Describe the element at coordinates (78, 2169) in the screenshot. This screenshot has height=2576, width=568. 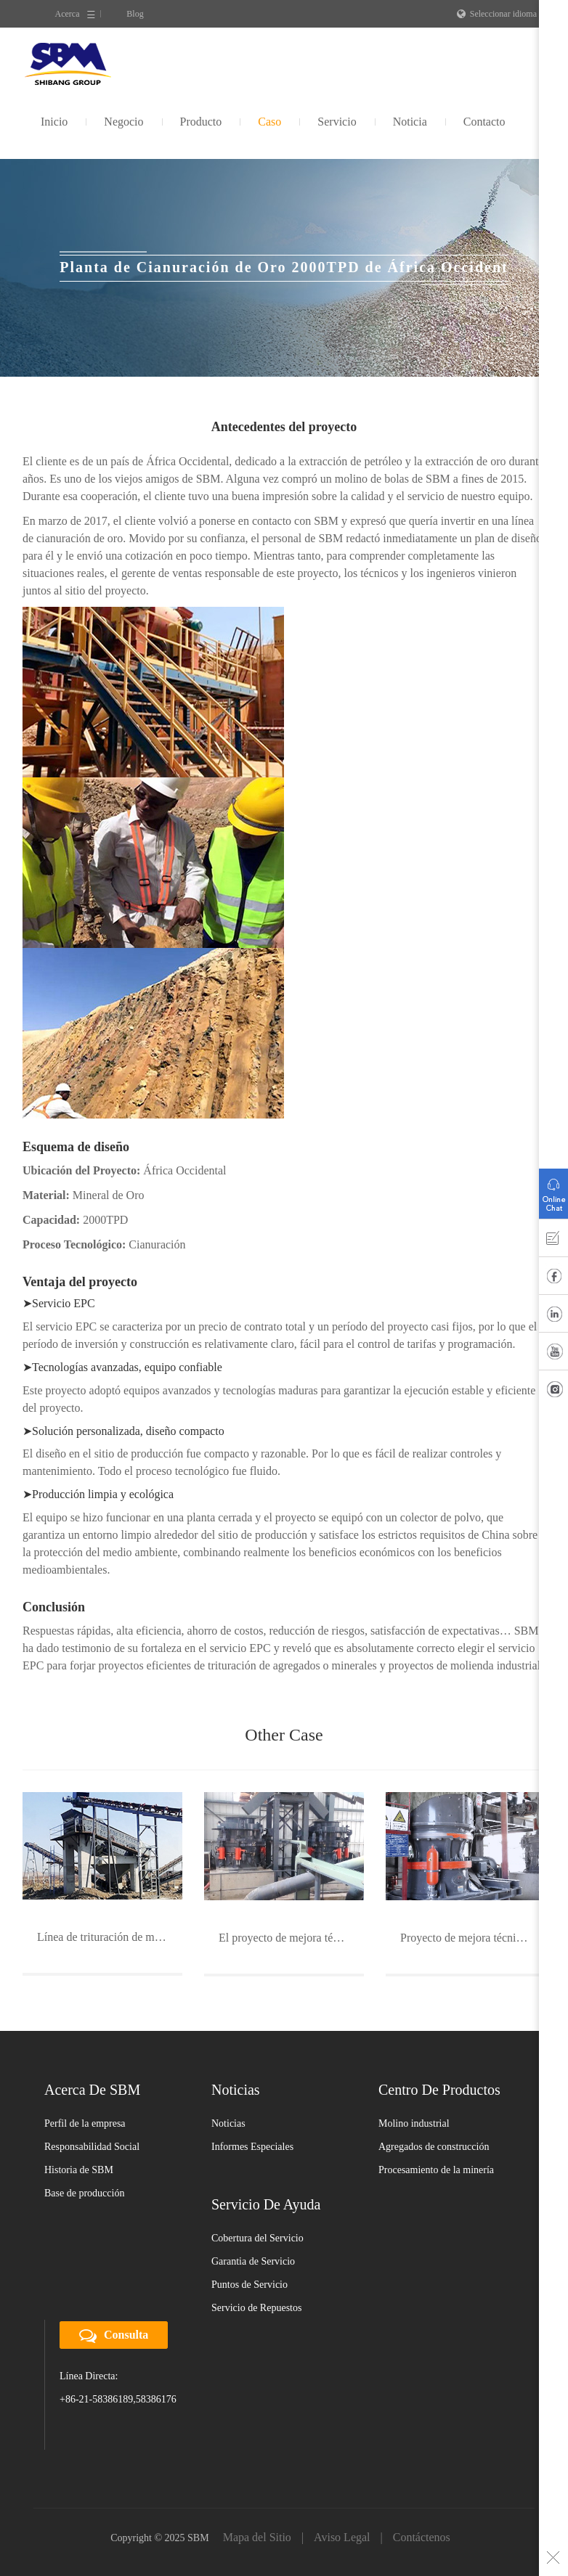
I see `Historia de SBM` at that location.